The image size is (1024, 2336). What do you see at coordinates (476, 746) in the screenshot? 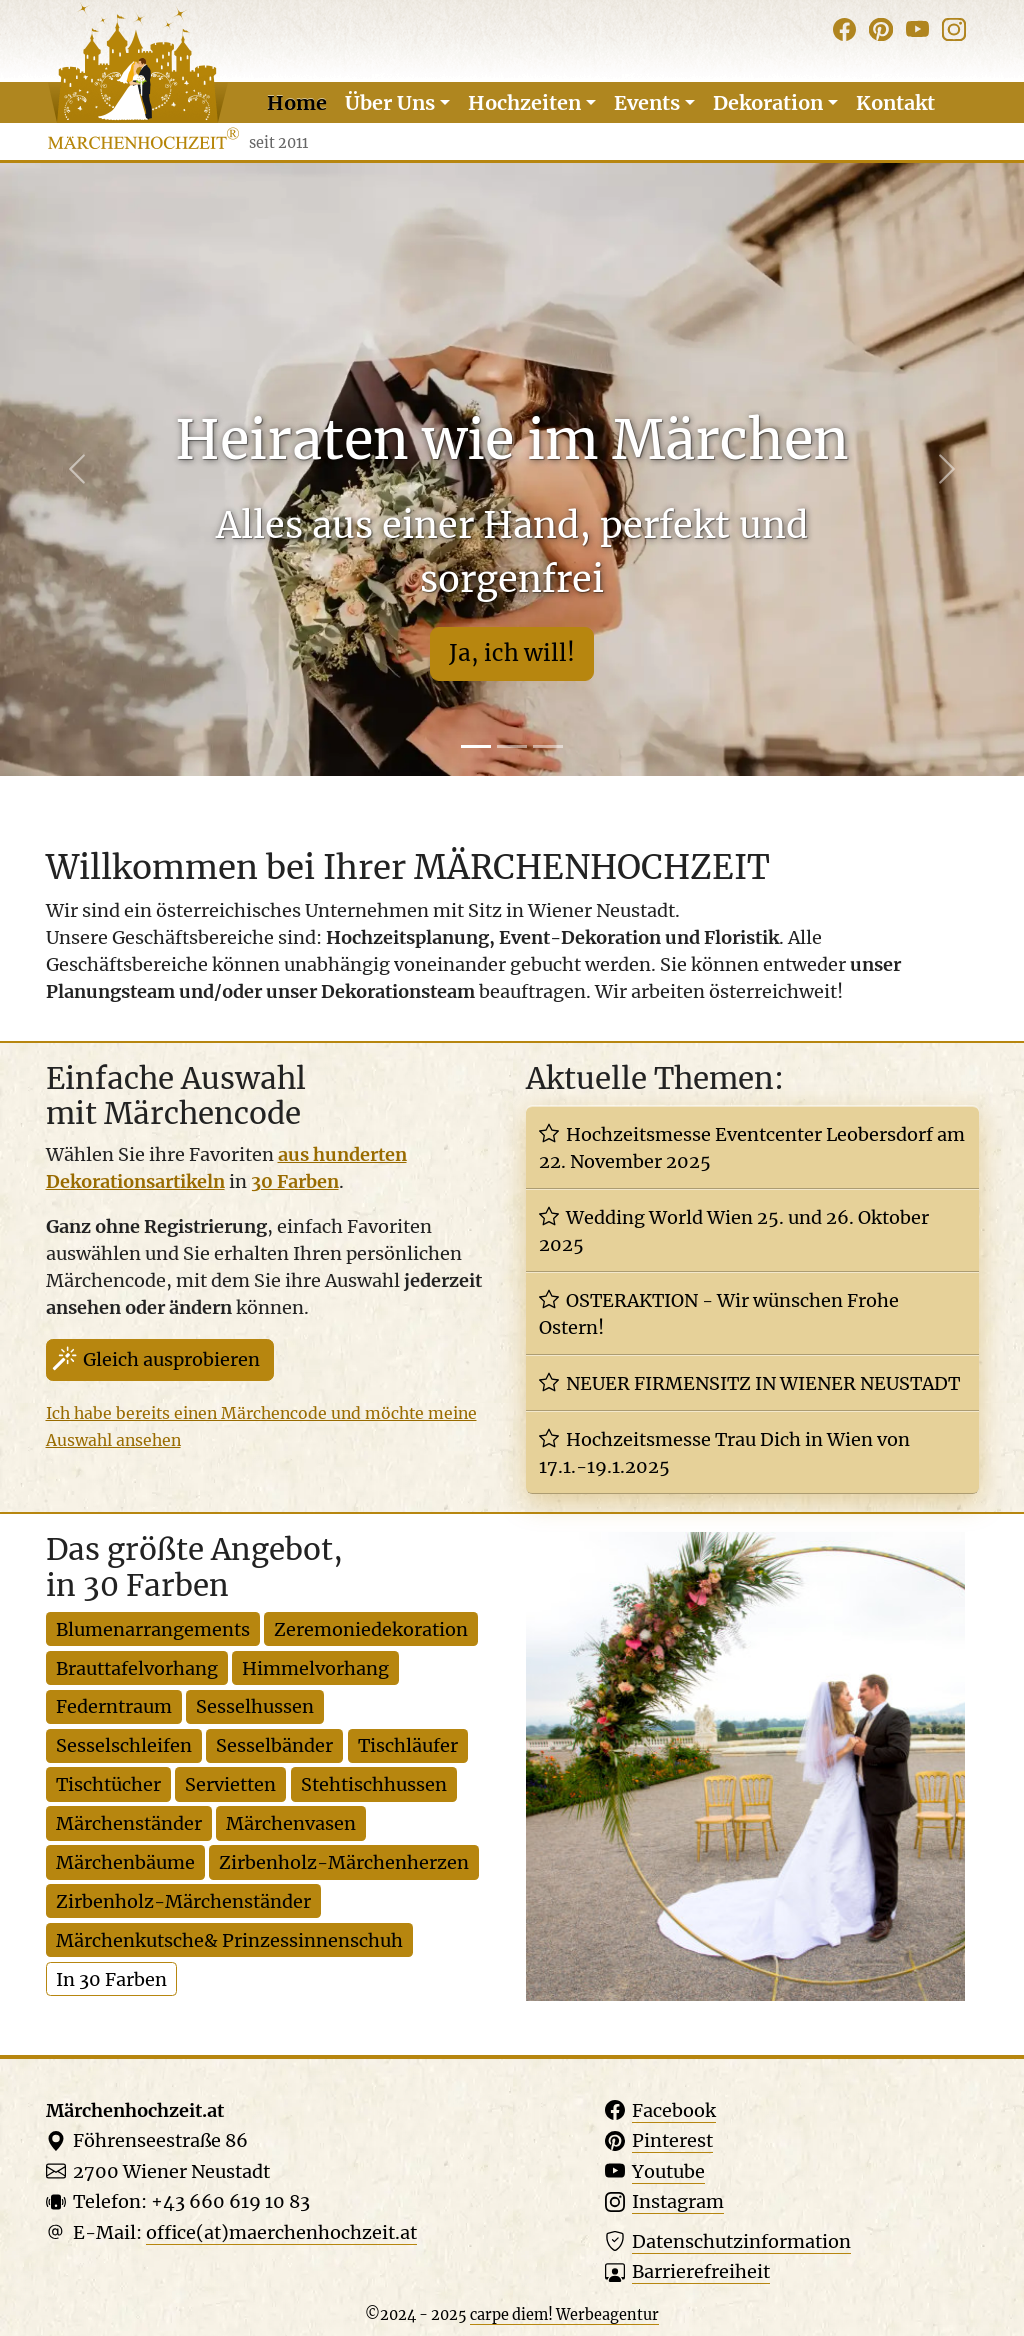
I see `[Slide 1]` at bounding box center [476, 746].